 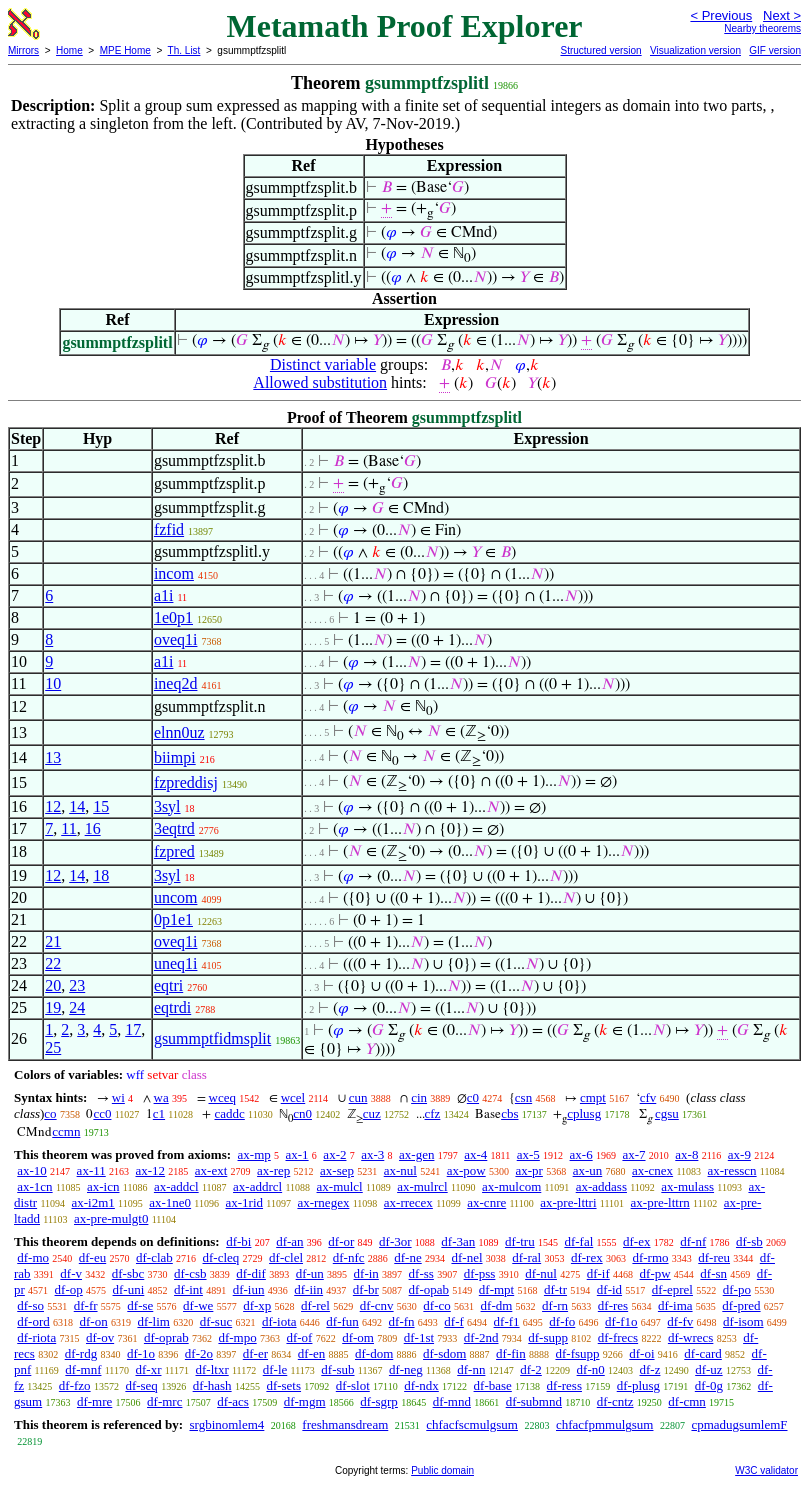 What do you see at coordinates (598, 1273) in the screenshot?
I see `df-if` at bounding box center [598, 1273].